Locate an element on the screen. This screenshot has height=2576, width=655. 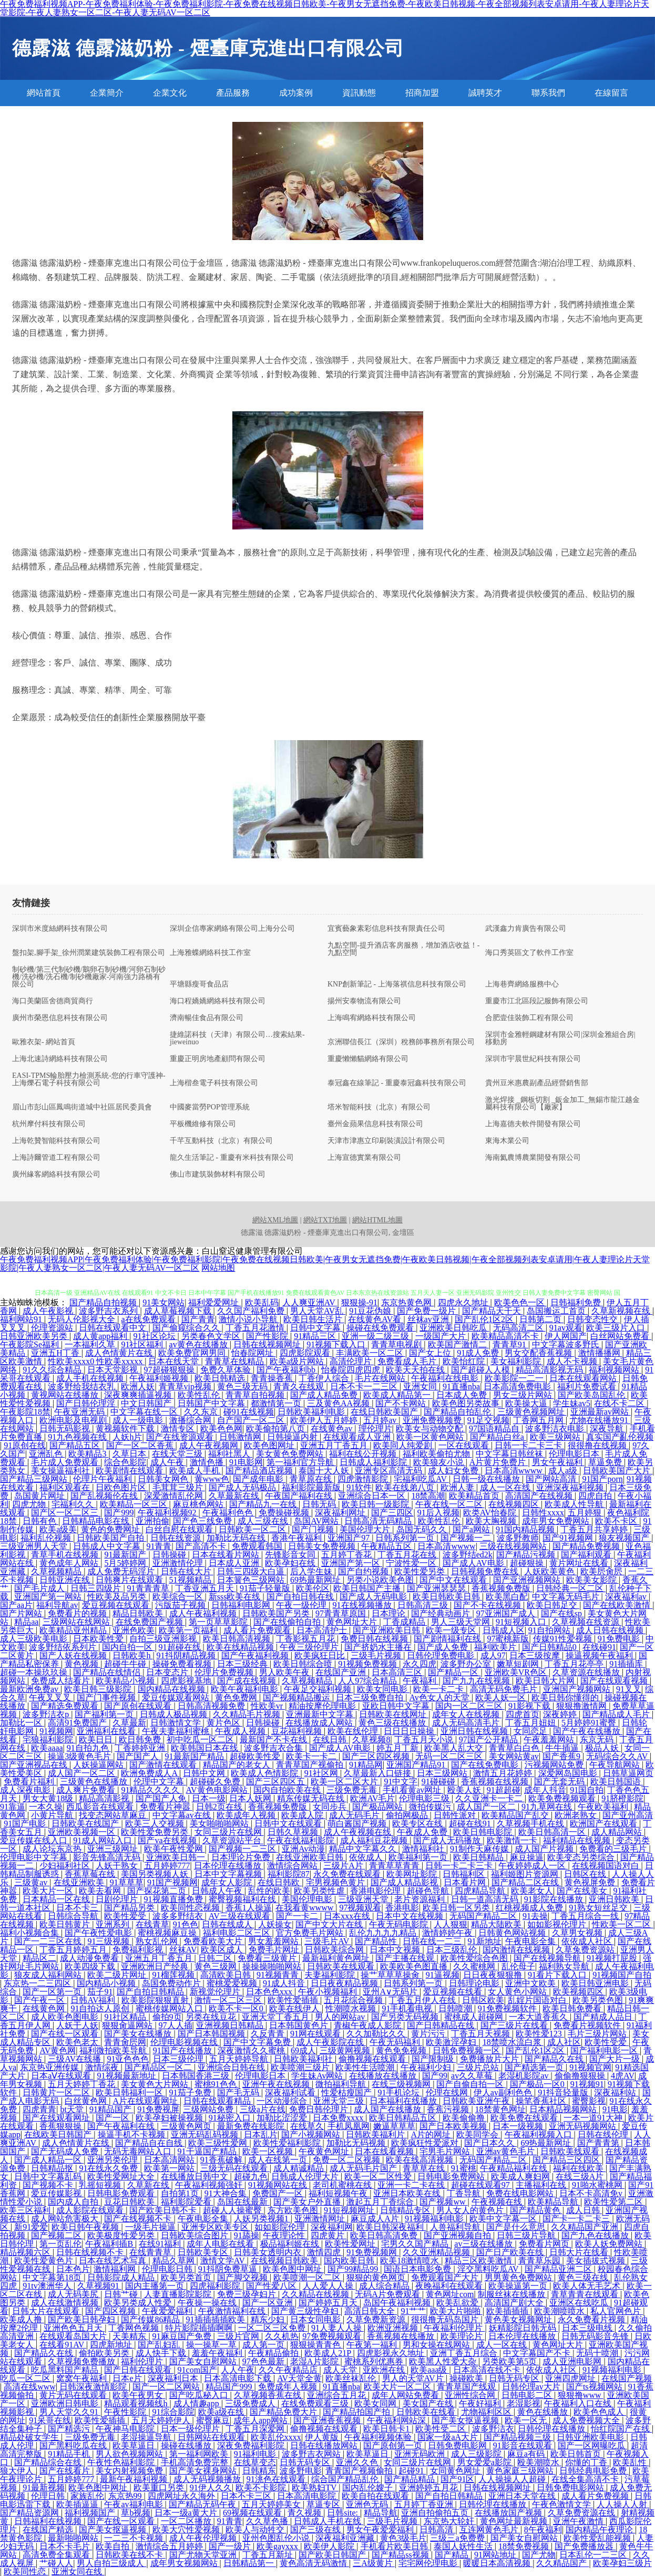
青青肏屄网 is located at coordinates (125, 2042).